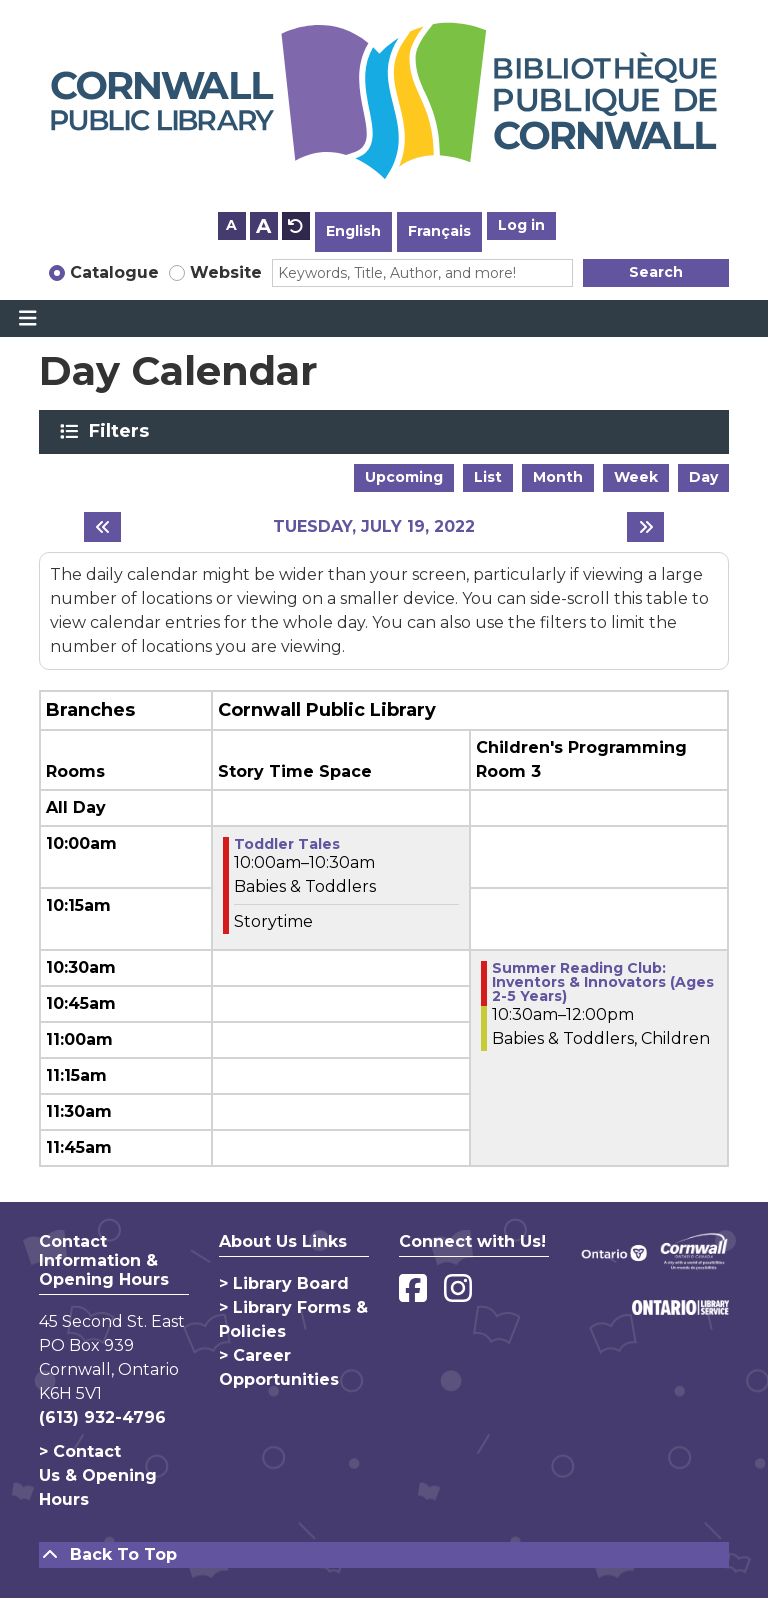  What do you see at coordinates (102, 527) in the screenshot?
I see `[Previous day]` at bounding box center [102, 527].